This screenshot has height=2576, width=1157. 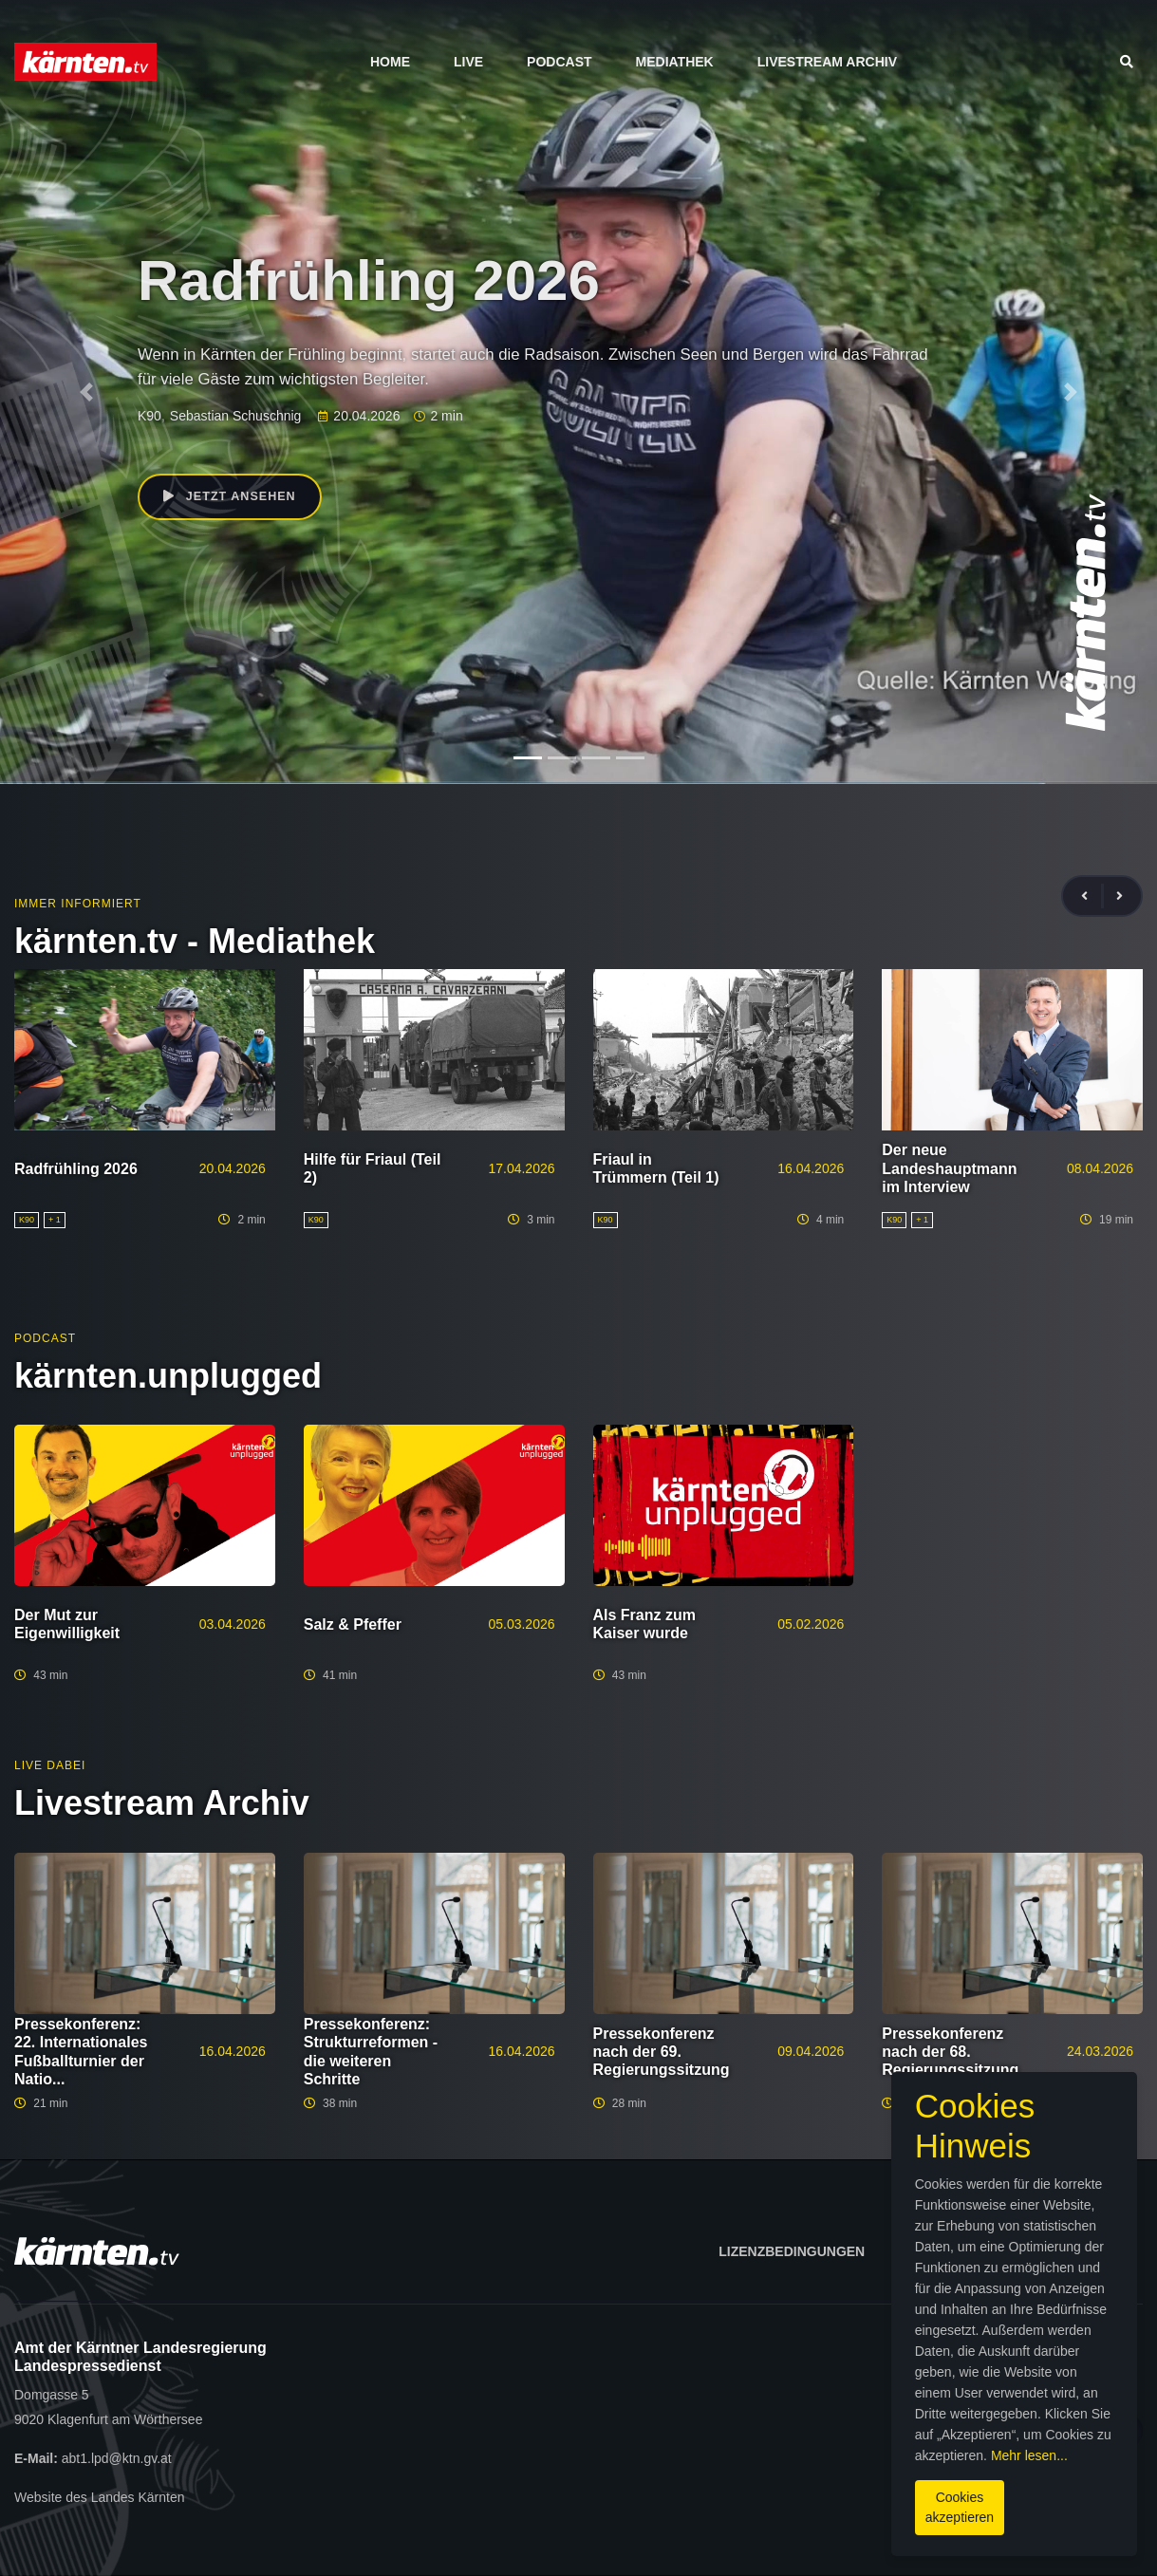 What do you see at coordinates (76, 1169) in the screenshot?
I see `Radfrühling 2026` at bounding box center [76, 1169].